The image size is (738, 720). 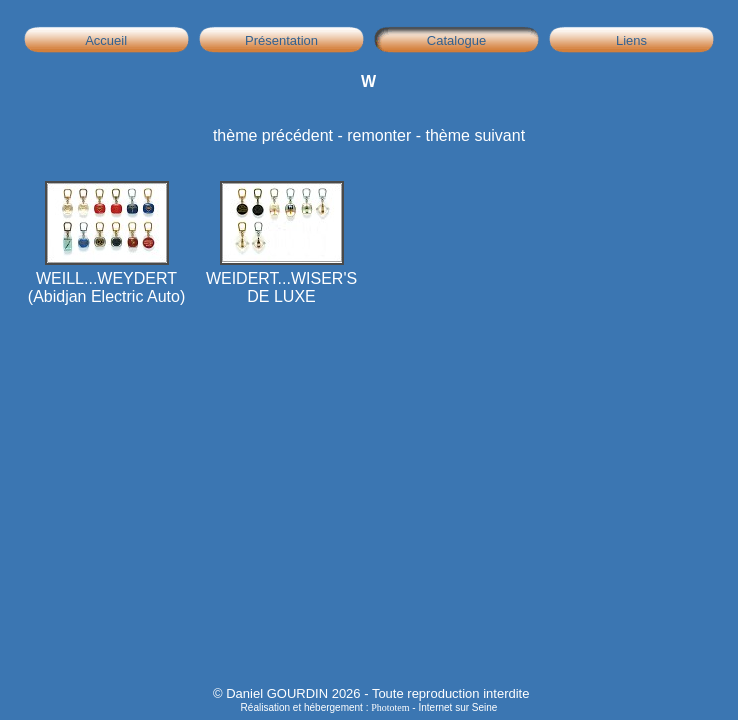 What do you see at coordinates (273, 135) in the screenshot?
I see `thème précédent` at bounding box center [273, 135].